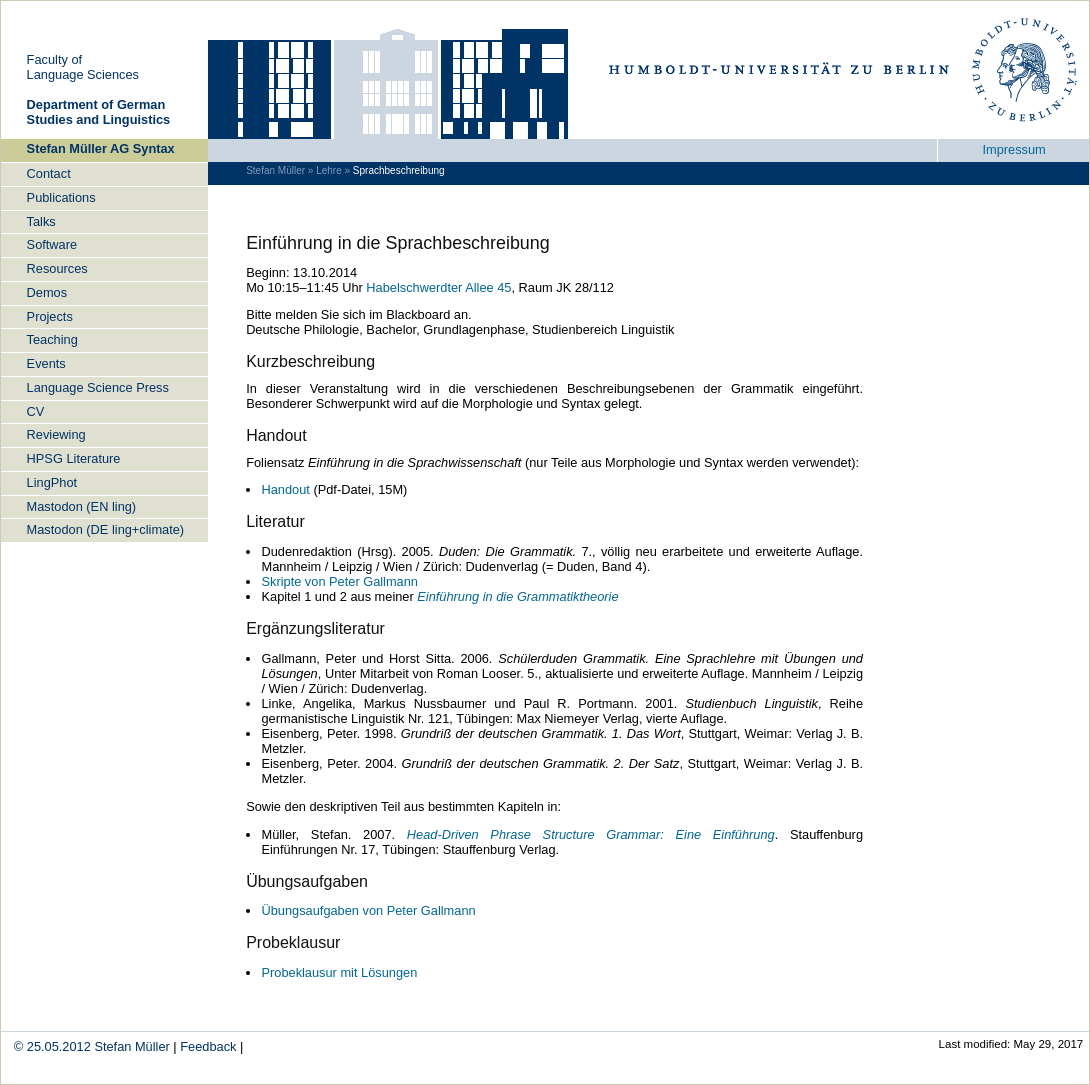 This screenshot has width=1090, height=1085. I want to click on Contact, so click(49, 173).